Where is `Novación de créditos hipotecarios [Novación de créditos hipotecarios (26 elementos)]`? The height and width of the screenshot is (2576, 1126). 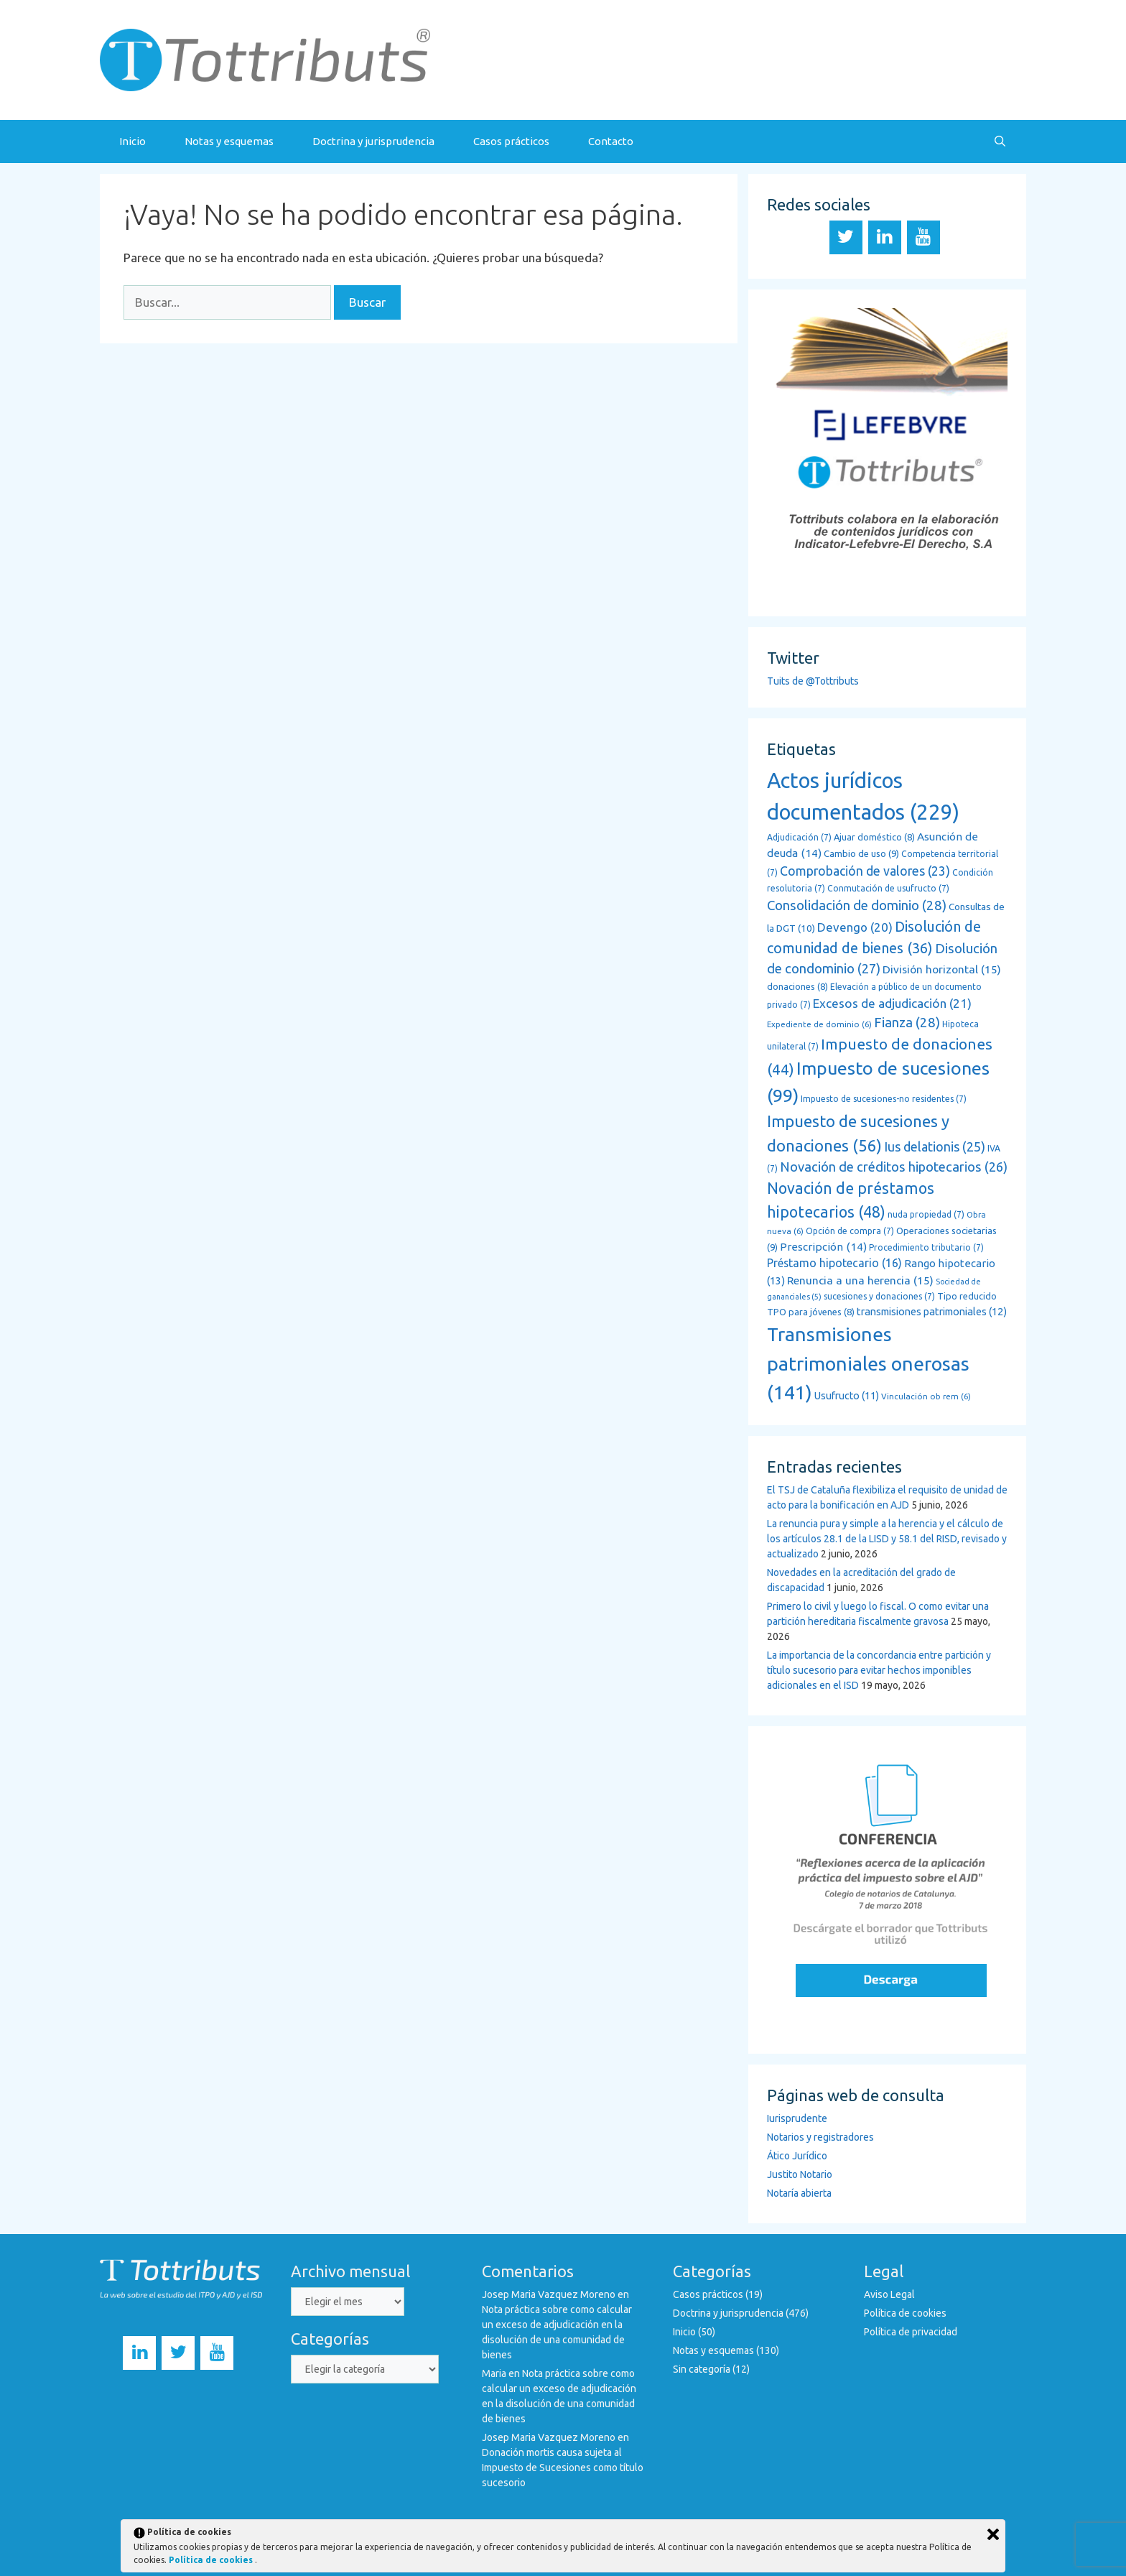 Novación de créditos hipotecarios [Novación de créditos hipotecarios (26 elementos)] is located at coordinates (894, 1166).